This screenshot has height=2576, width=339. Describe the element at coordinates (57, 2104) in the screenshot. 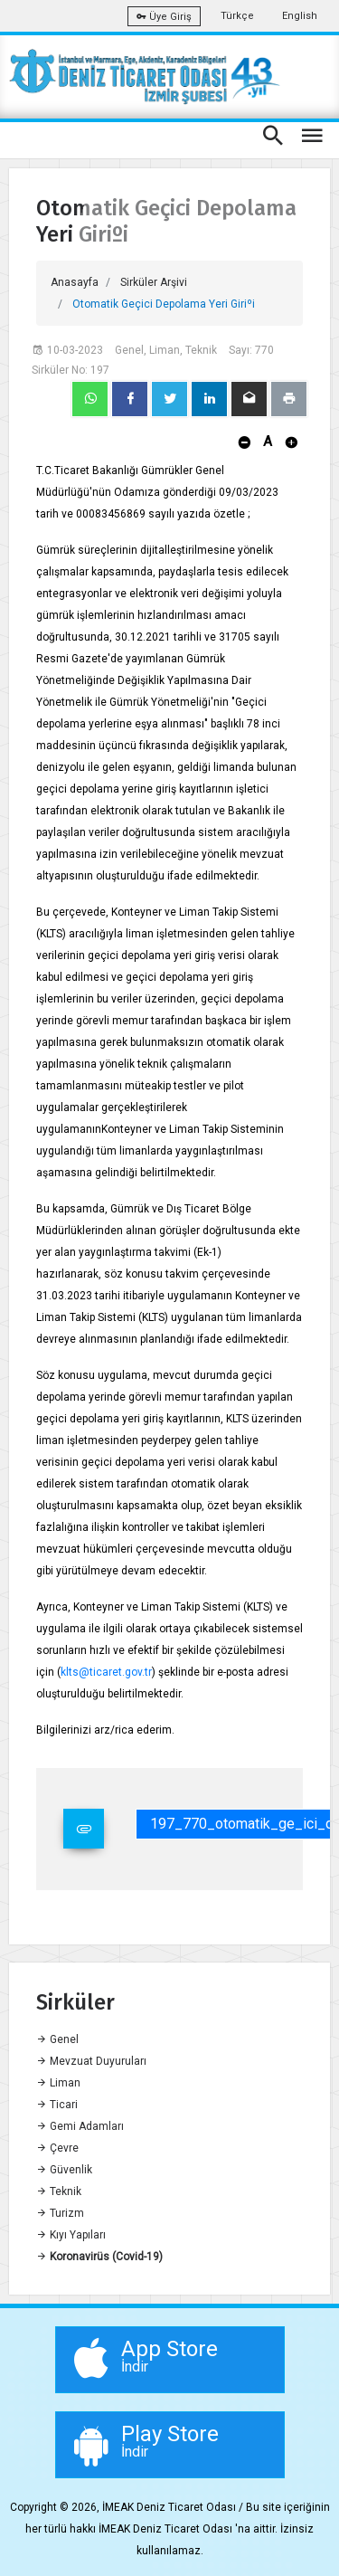

I see `Ticari` at that location.